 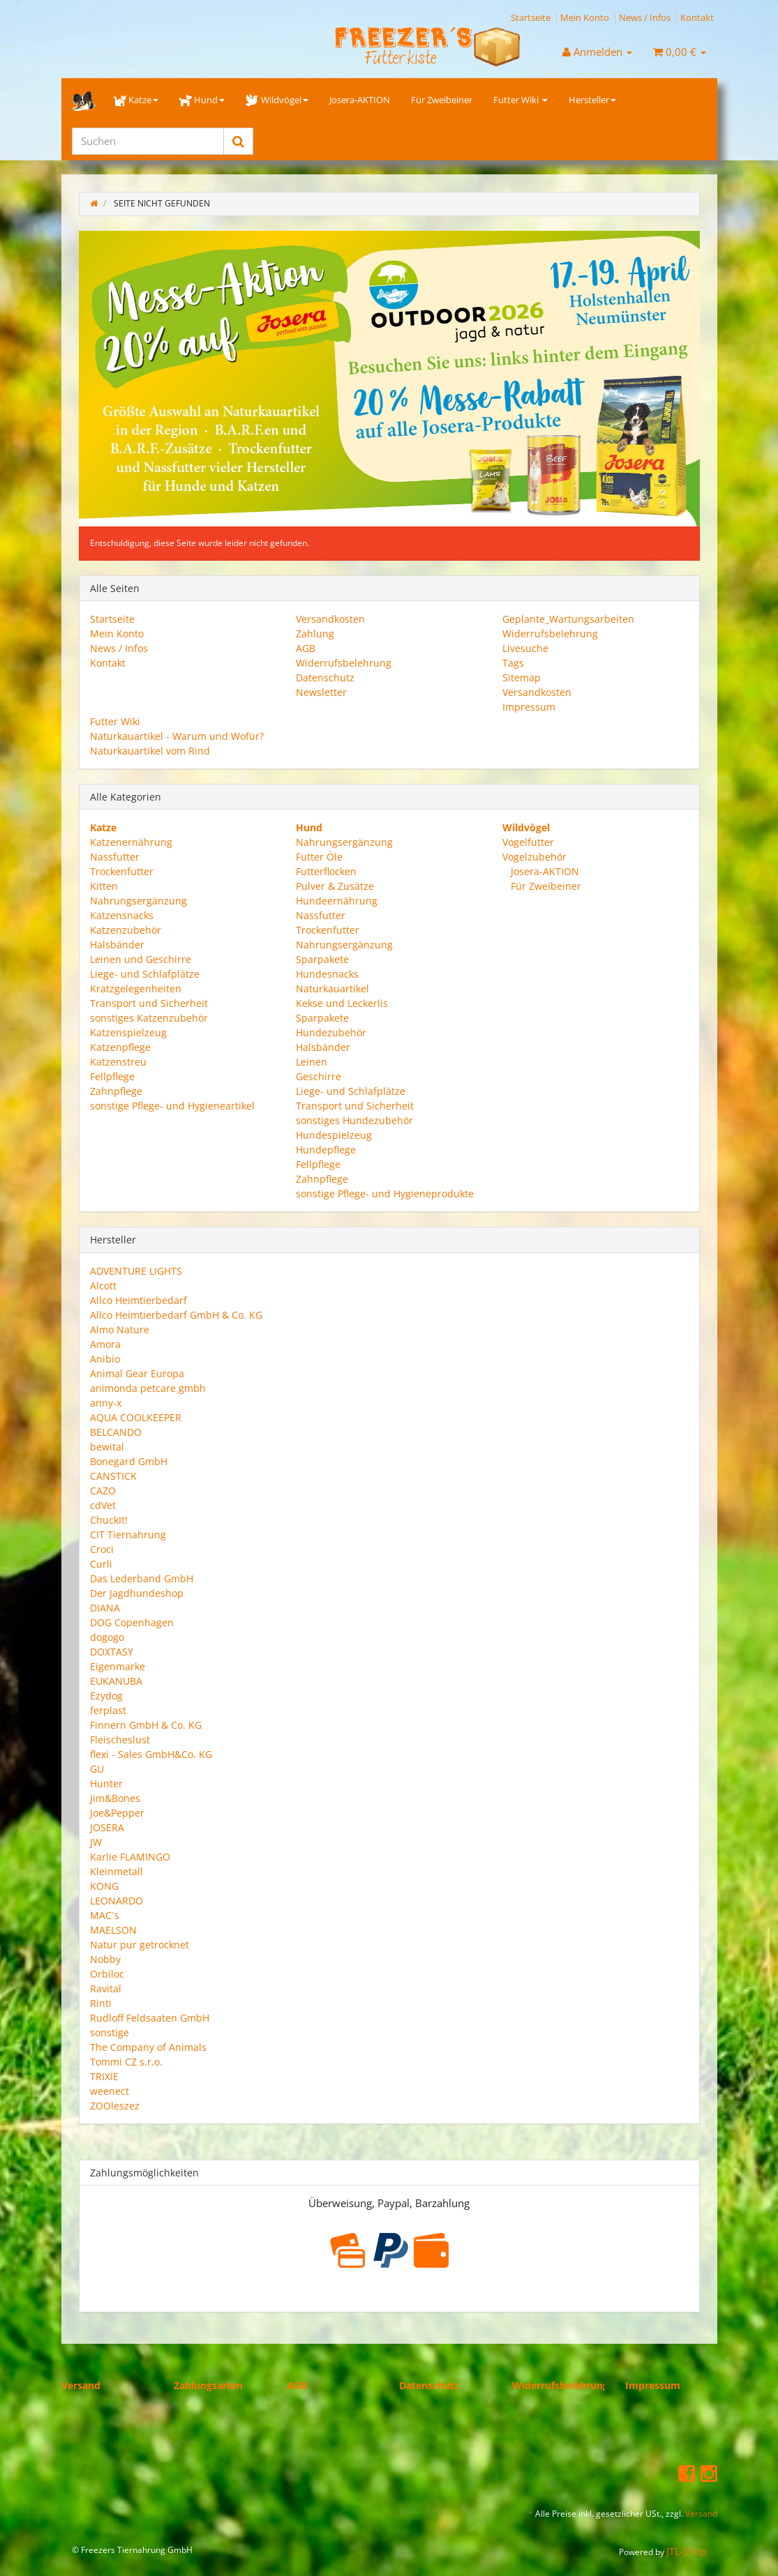 I want to click on Katzenernährung, so click(x=131, y=842).